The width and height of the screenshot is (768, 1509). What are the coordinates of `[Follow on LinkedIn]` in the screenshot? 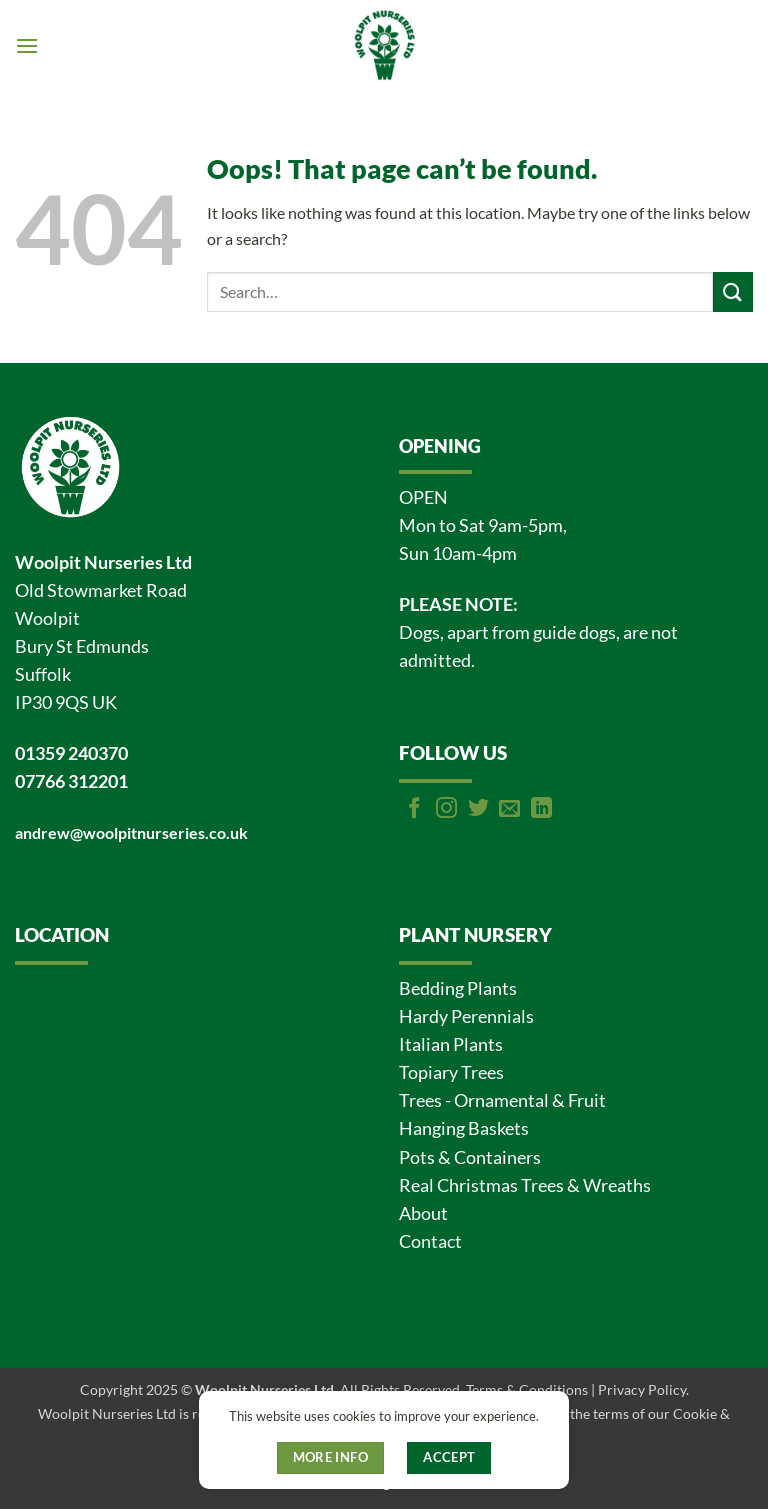 It's located at (541, 809).